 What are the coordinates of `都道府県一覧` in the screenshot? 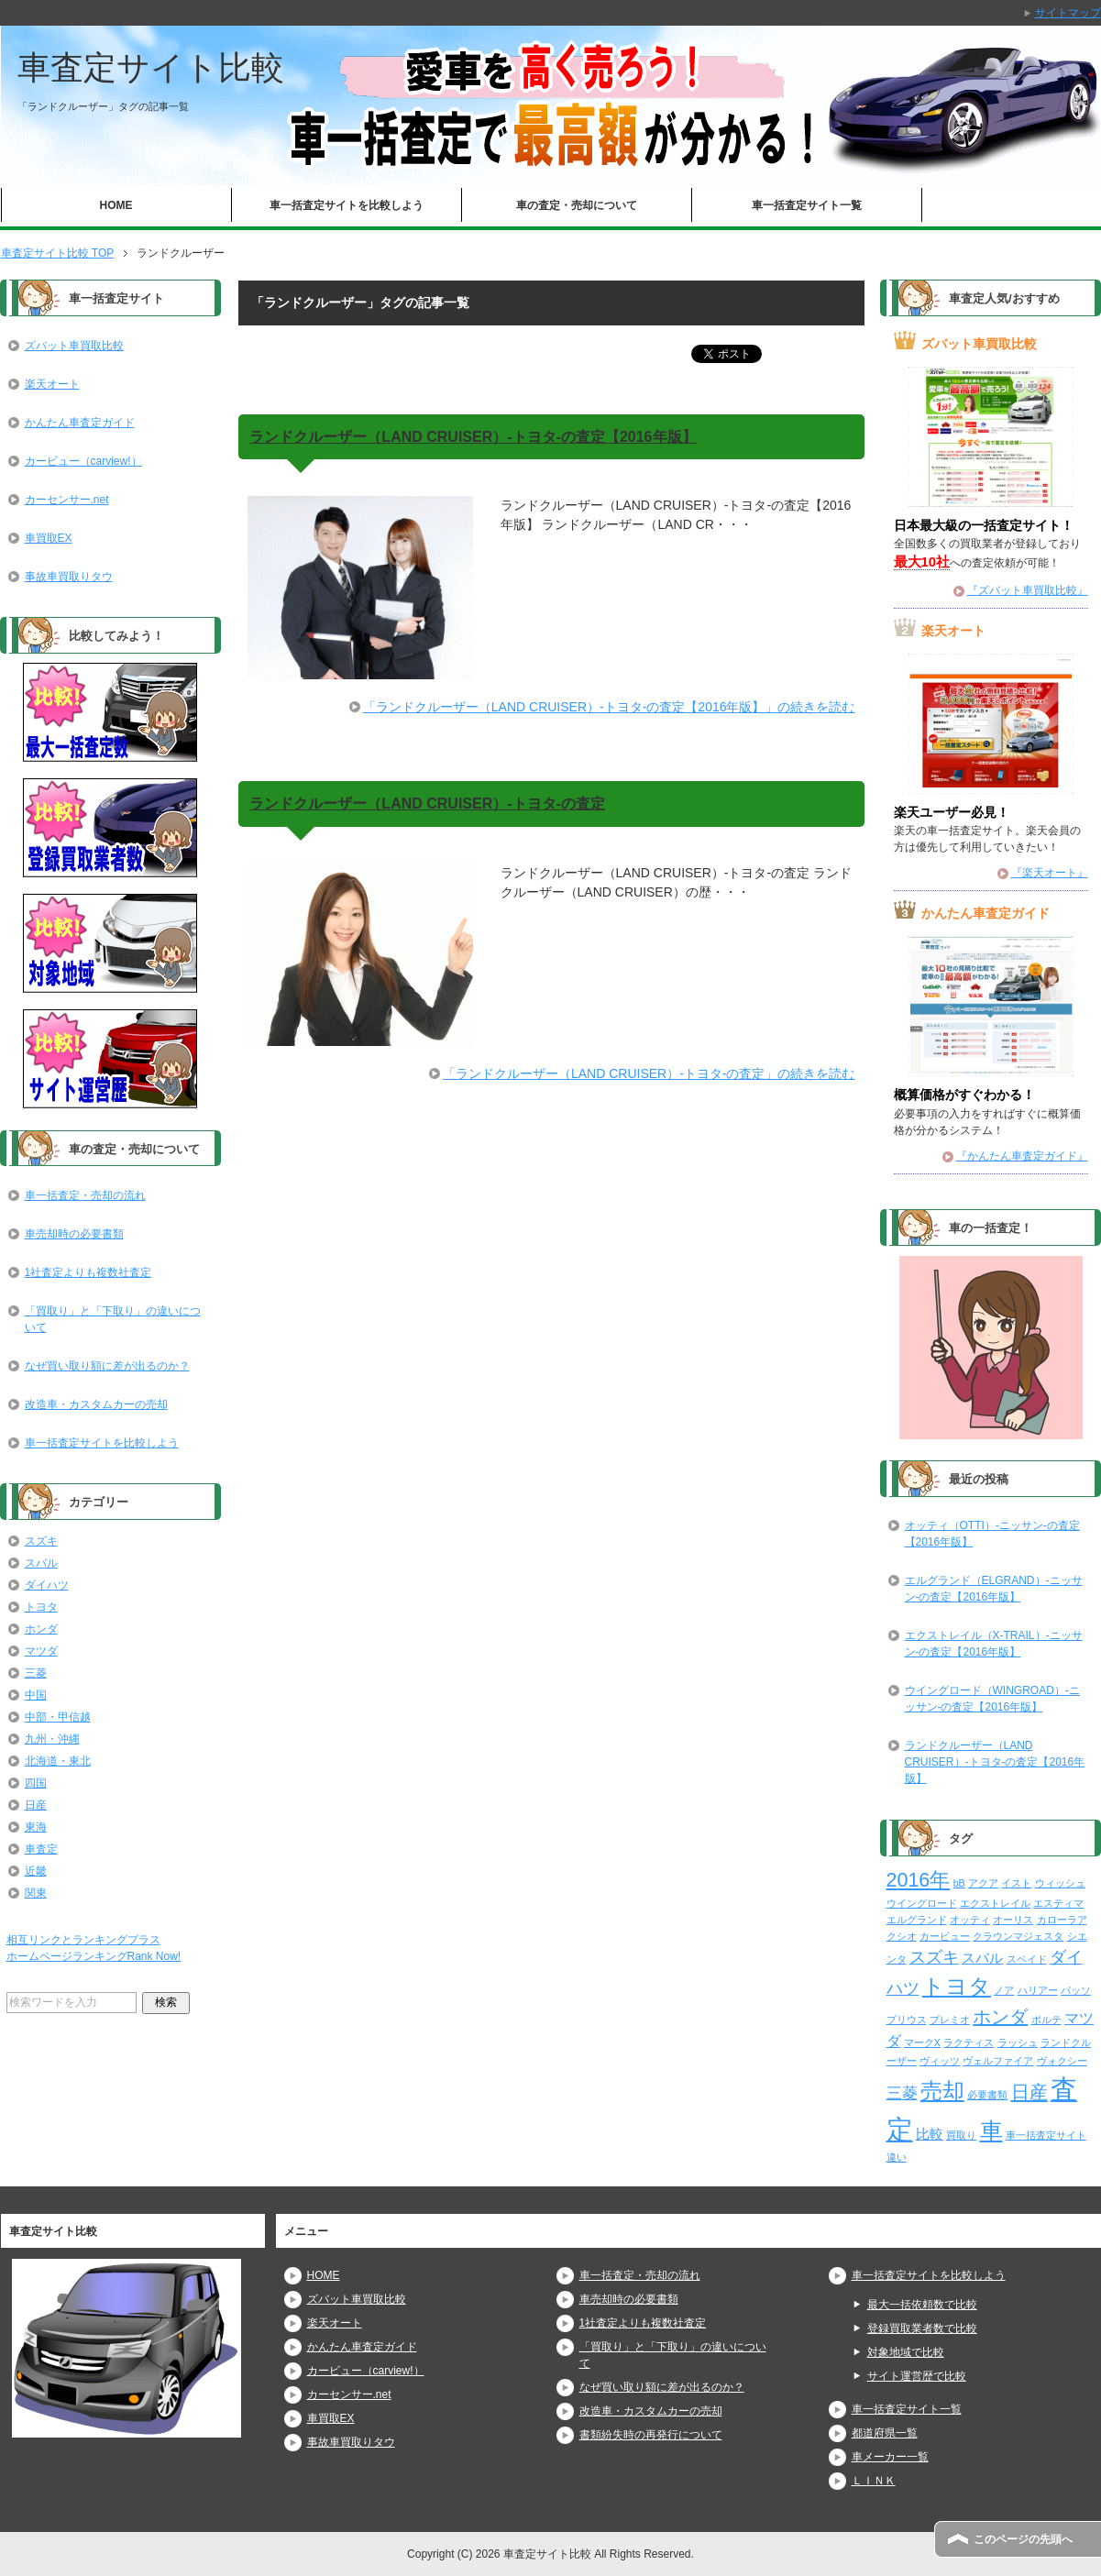 It's located at (885, 2433).